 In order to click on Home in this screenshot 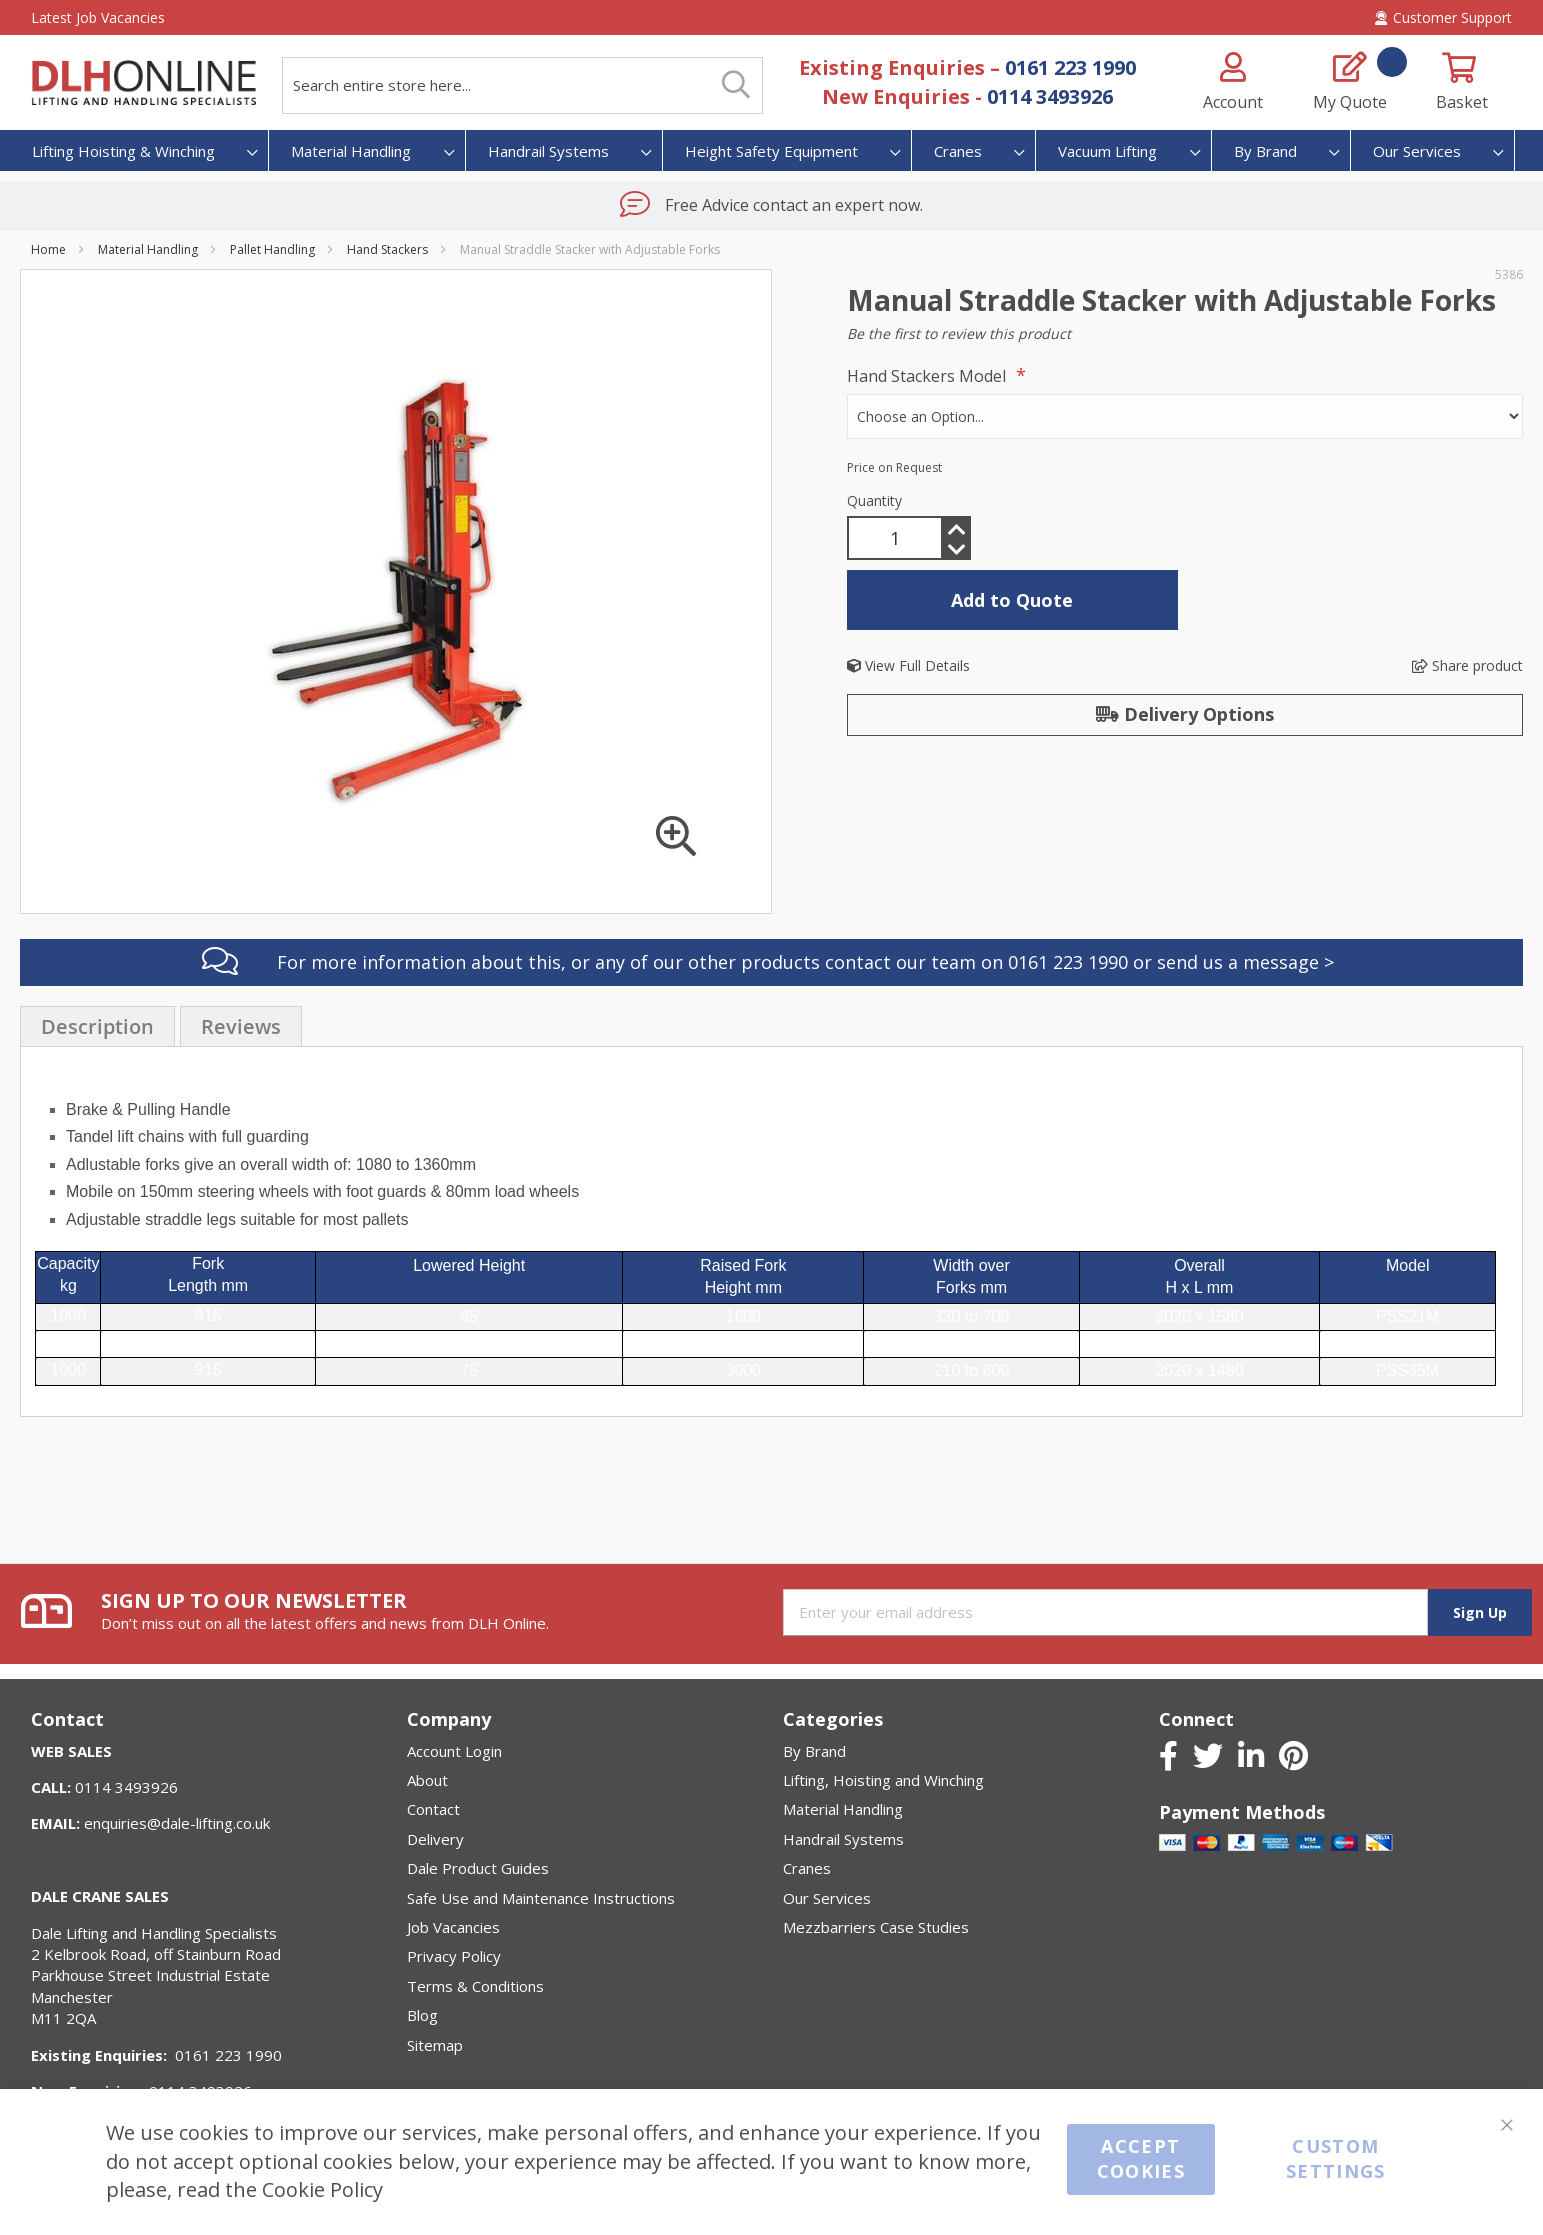, I will do `click(48, 249)`.